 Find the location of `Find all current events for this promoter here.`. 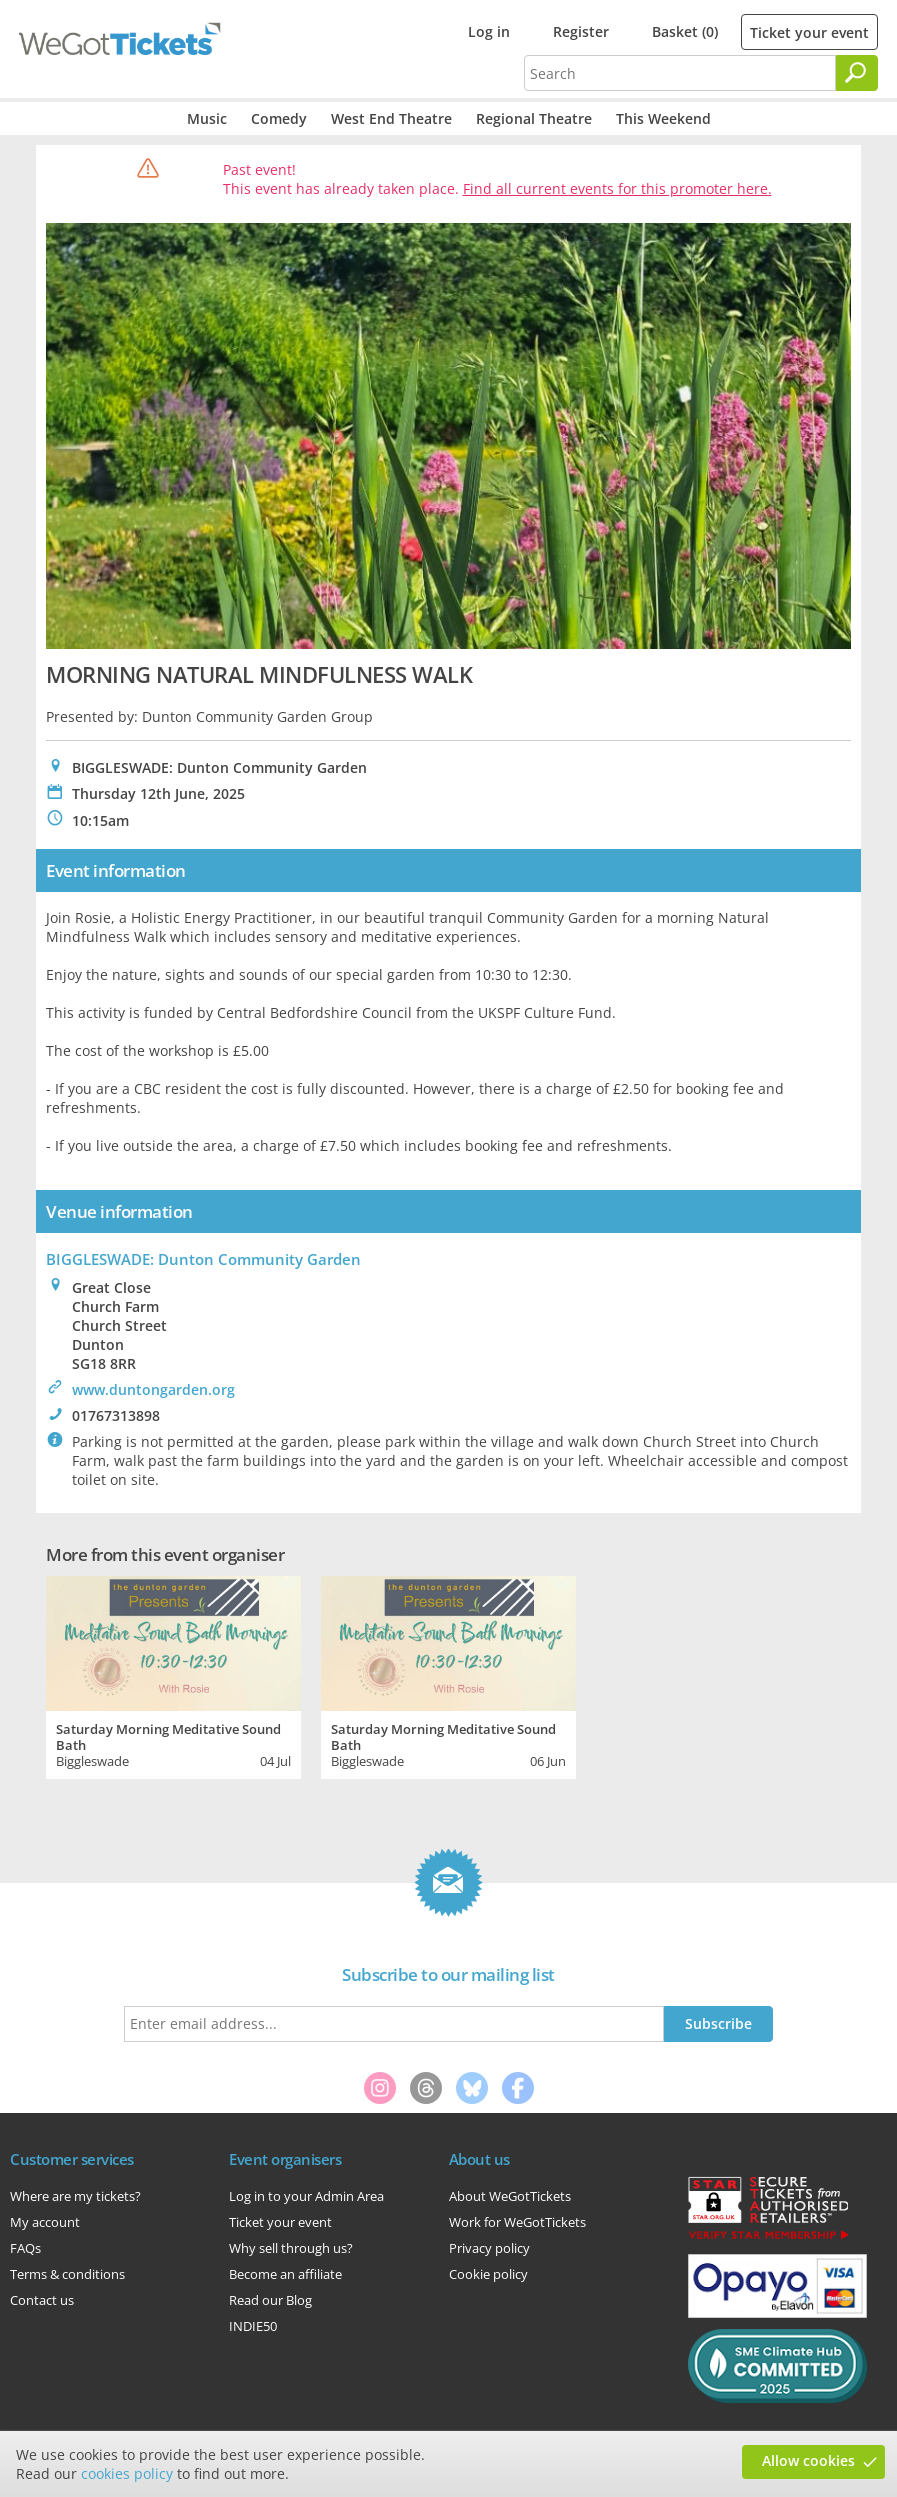

Find all current events for this promoter here. is located at coordinates (617, 188).